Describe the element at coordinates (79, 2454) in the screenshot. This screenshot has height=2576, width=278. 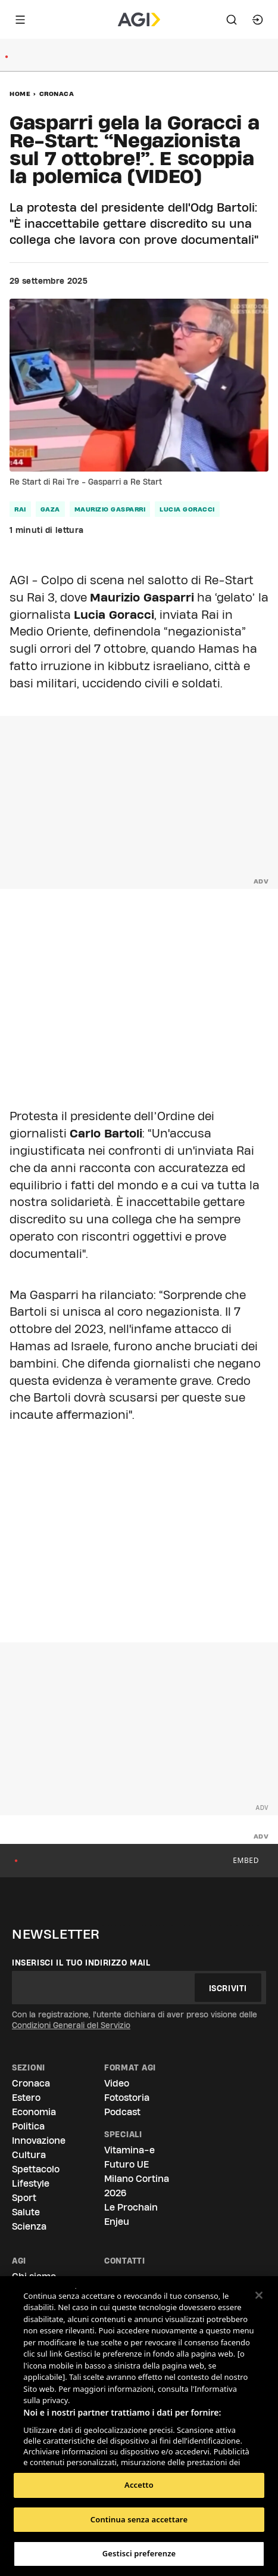
I see `Elenco dei partner (fornitori)` at that location.